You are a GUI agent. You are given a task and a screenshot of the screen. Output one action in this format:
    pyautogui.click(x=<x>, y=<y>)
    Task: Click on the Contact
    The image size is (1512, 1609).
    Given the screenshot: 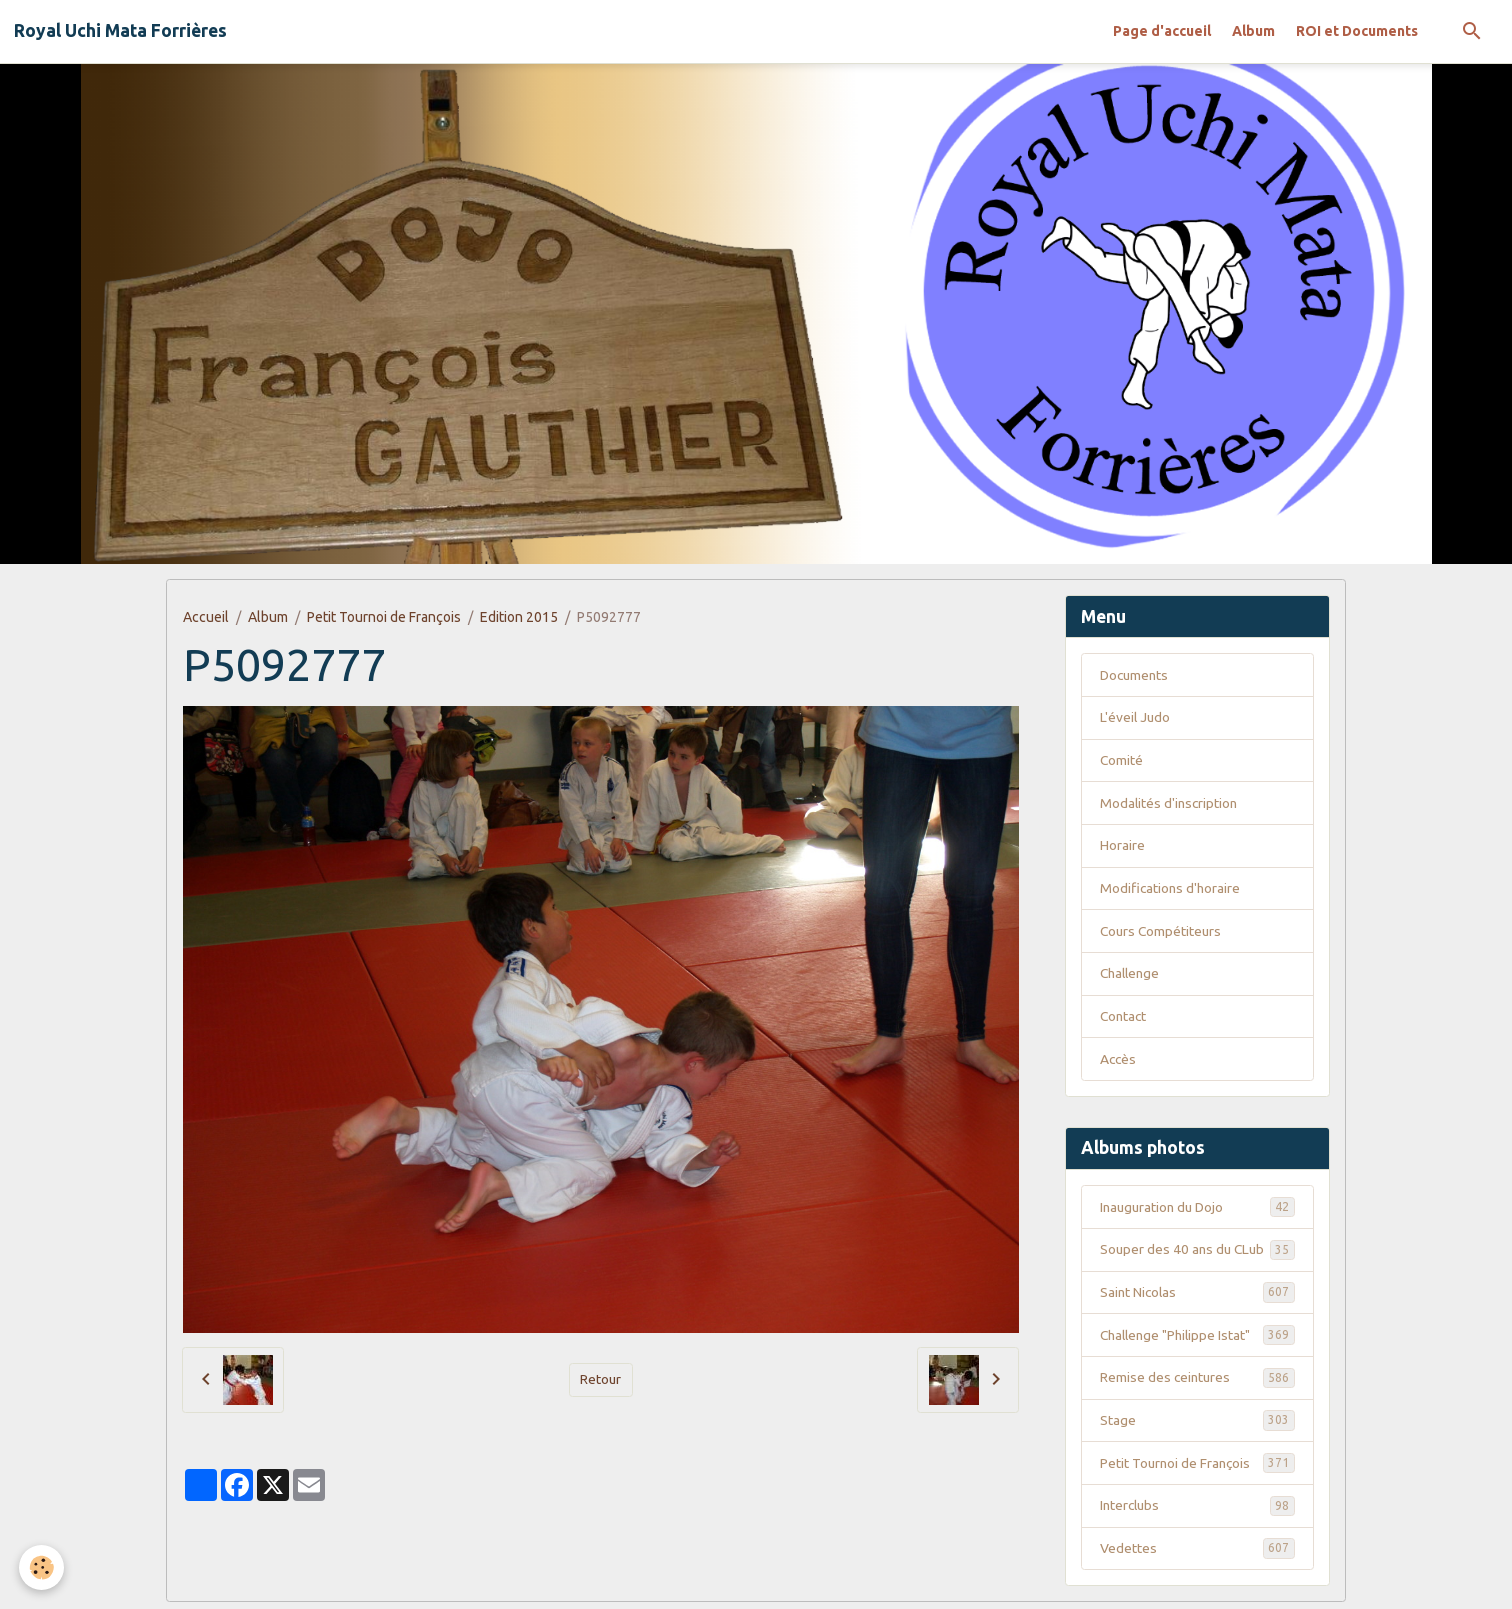 What is the action you would take?
    pyautogui.click(x=1124, y=1019)
    